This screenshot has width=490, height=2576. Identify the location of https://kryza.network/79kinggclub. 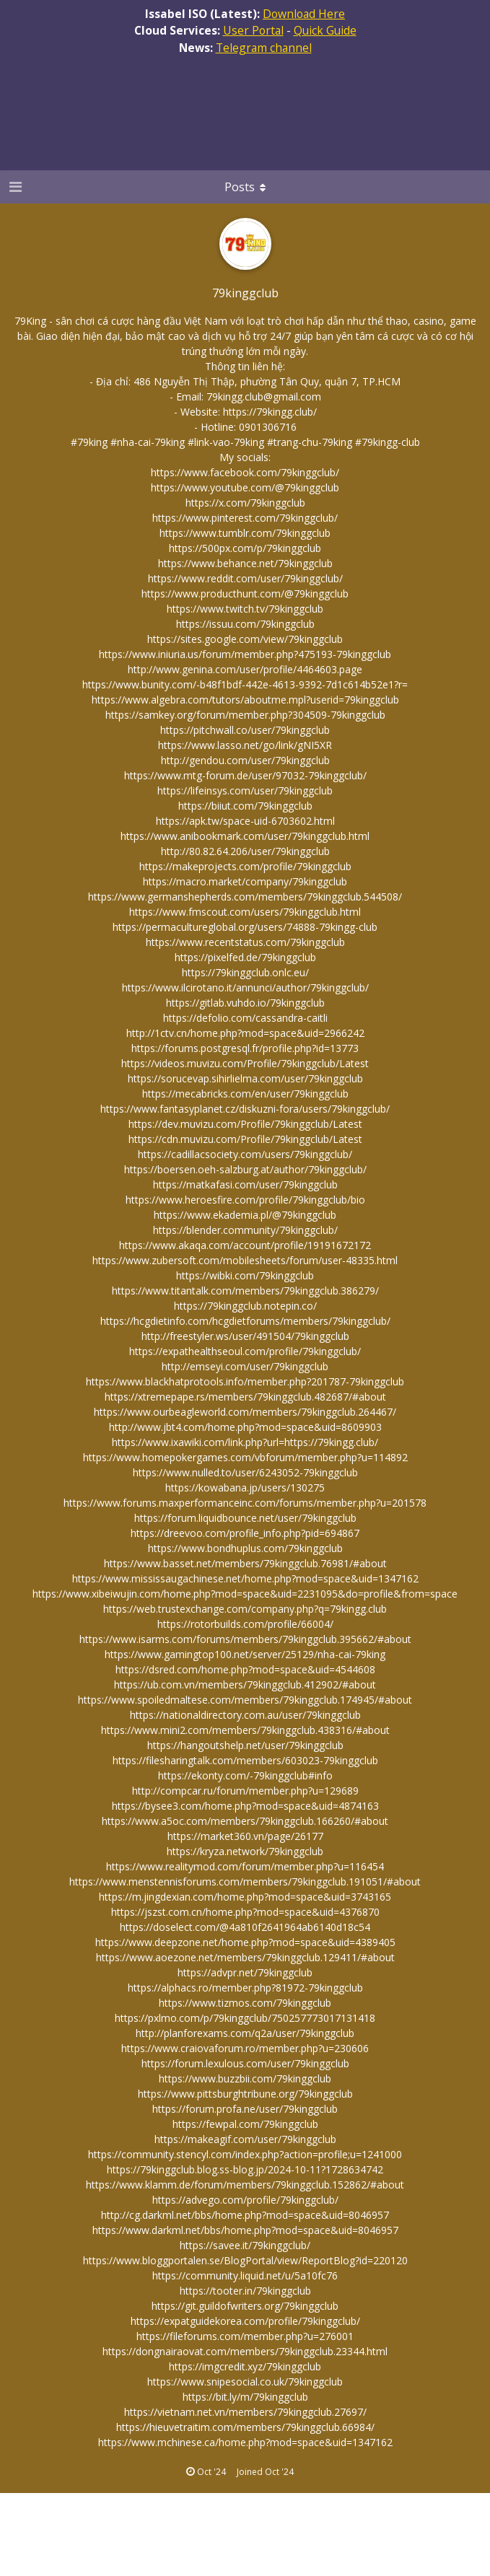
(245, 1851).